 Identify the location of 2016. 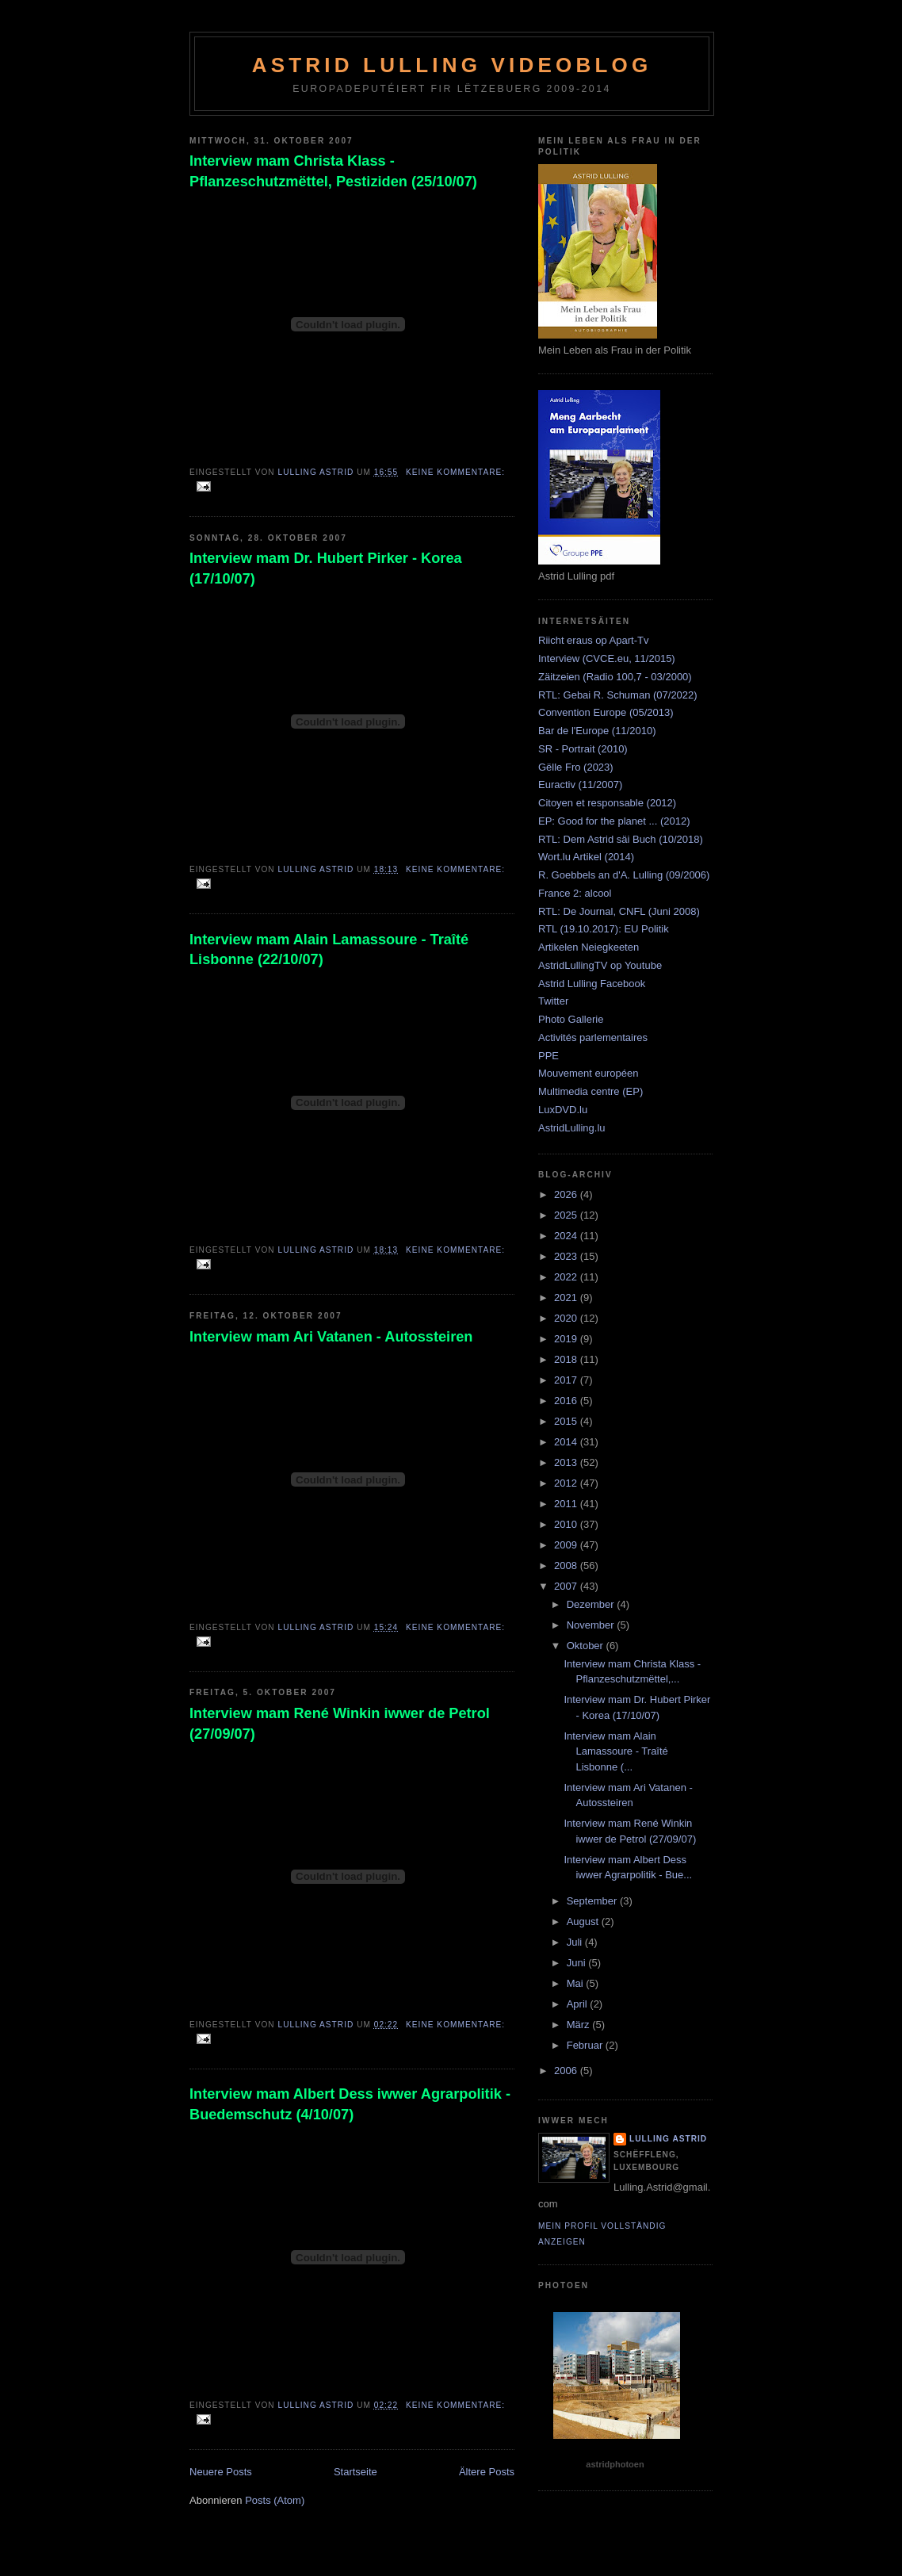
(567, 1401).